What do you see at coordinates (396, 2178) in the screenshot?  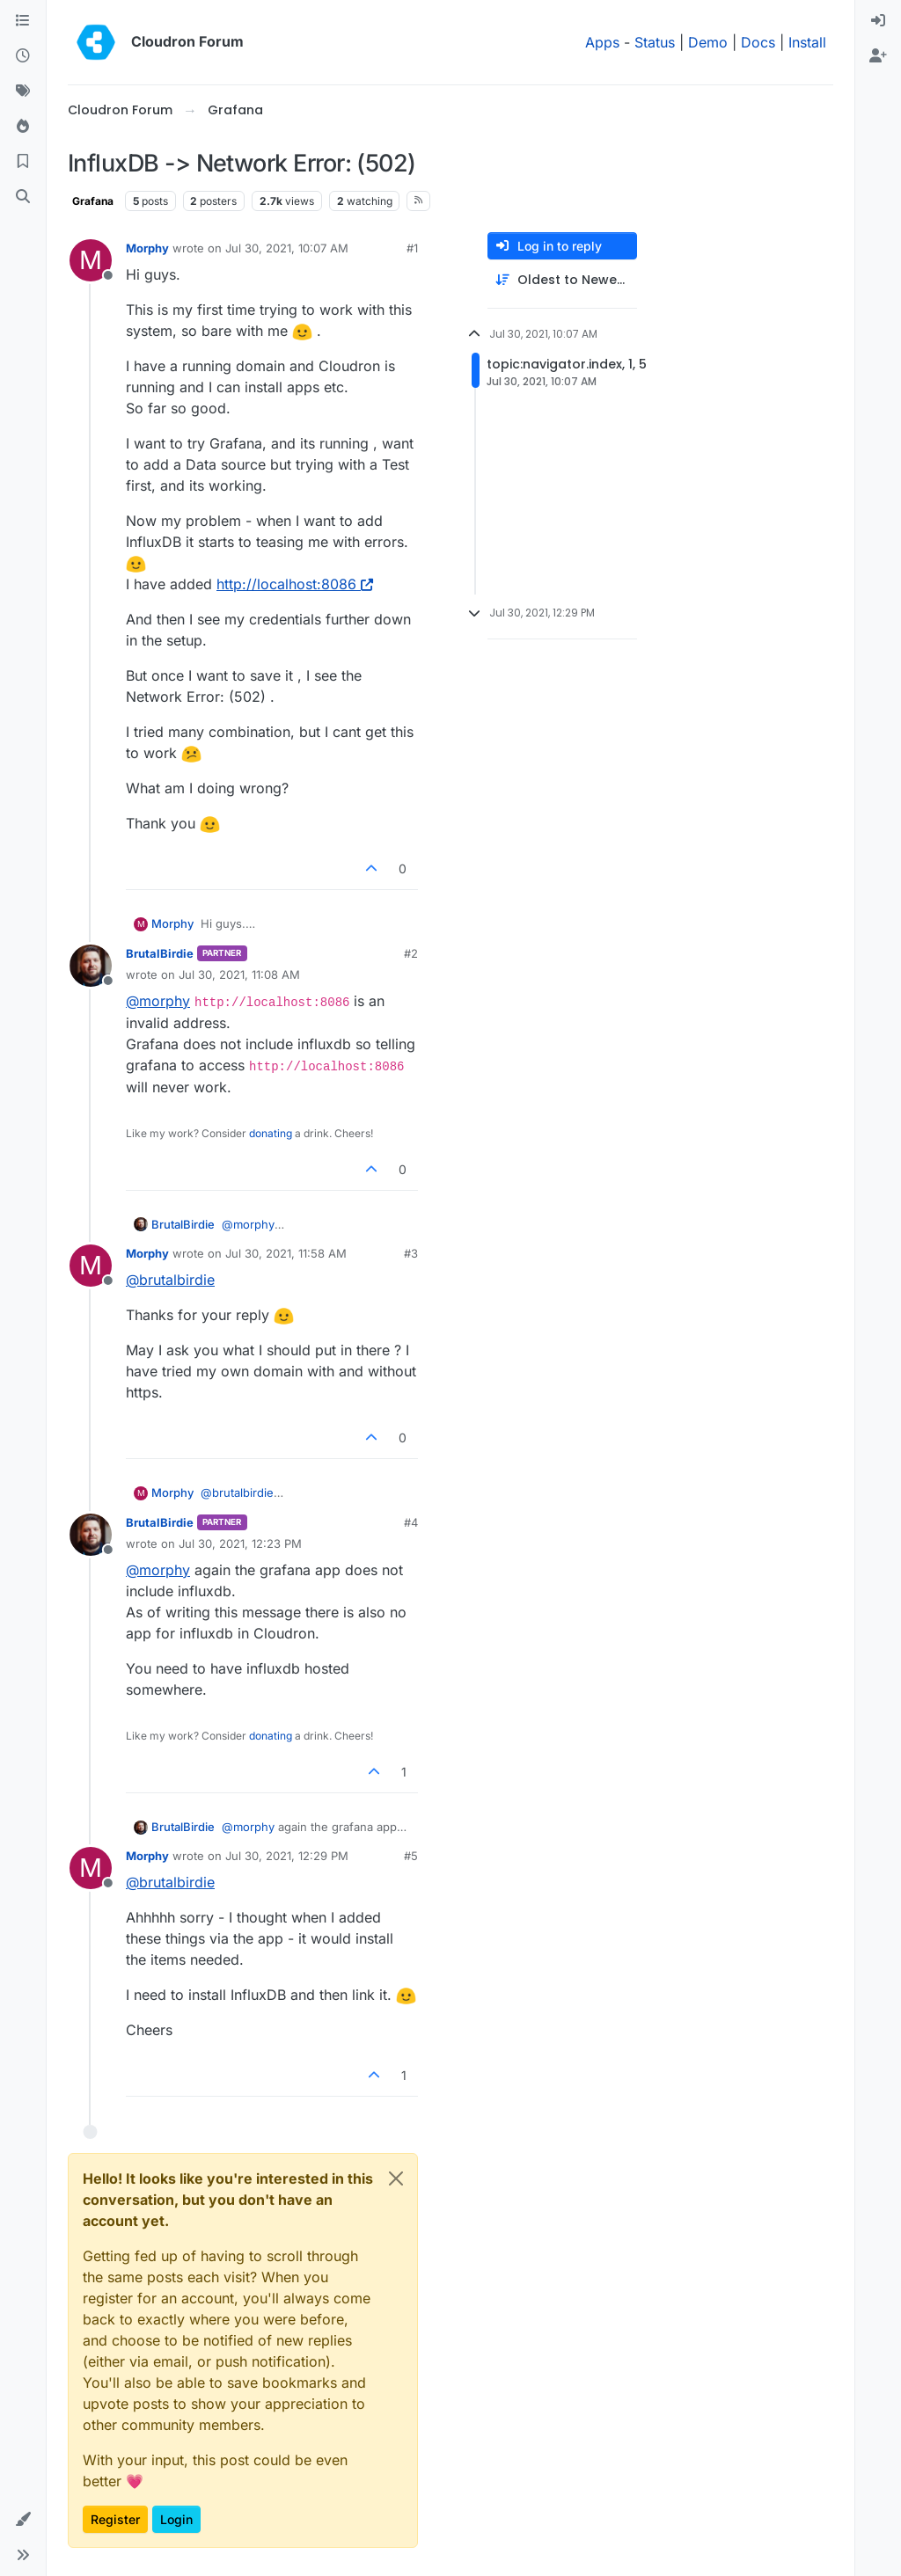 I see `[Close]` at bounding box center [396, 2178].